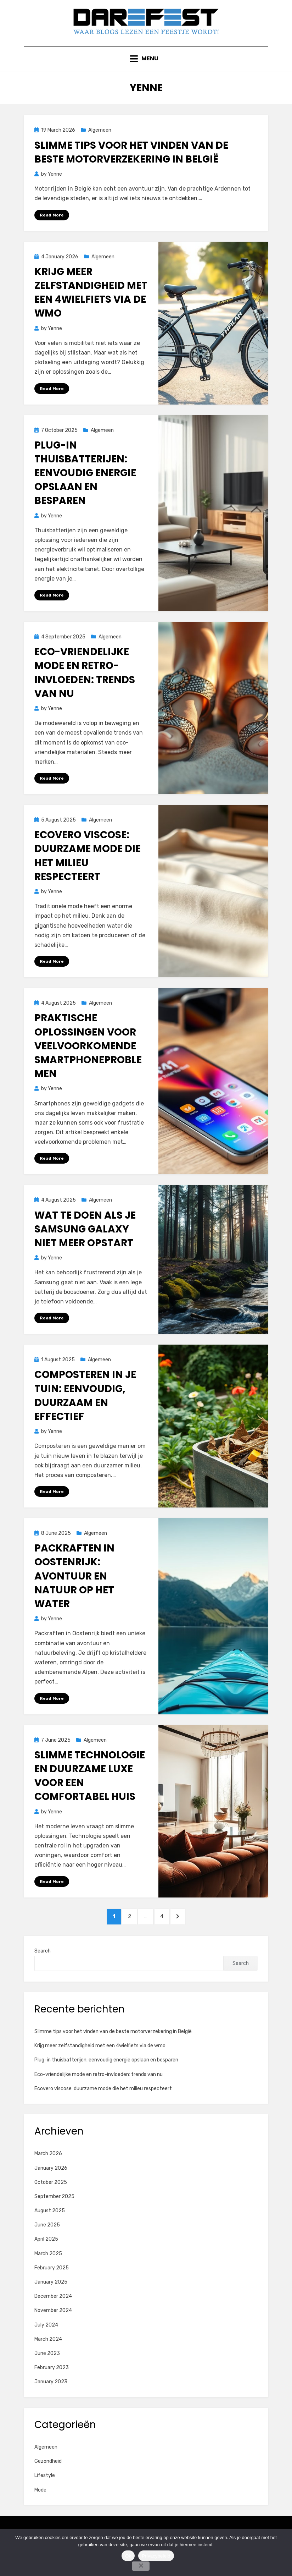  Describe the element at coordinates (74, 1591) in the screenshot. I see `Packraften in oostenrijk: avontuur en natuur op het water` at that location.